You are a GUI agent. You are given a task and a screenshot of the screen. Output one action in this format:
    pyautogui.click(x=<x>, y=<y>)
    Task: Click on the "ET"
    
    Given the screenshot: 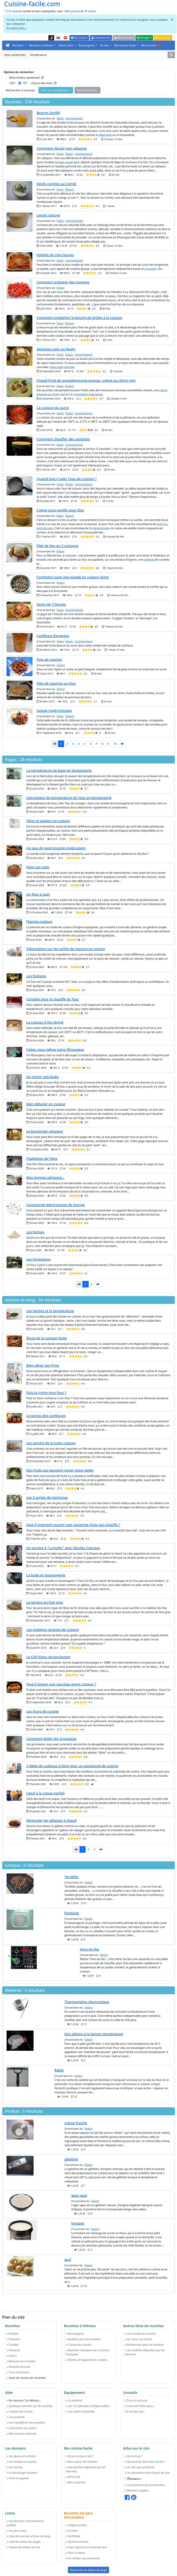 What is the action you would take?
    pyautogui.click(x=25, y=83)
    